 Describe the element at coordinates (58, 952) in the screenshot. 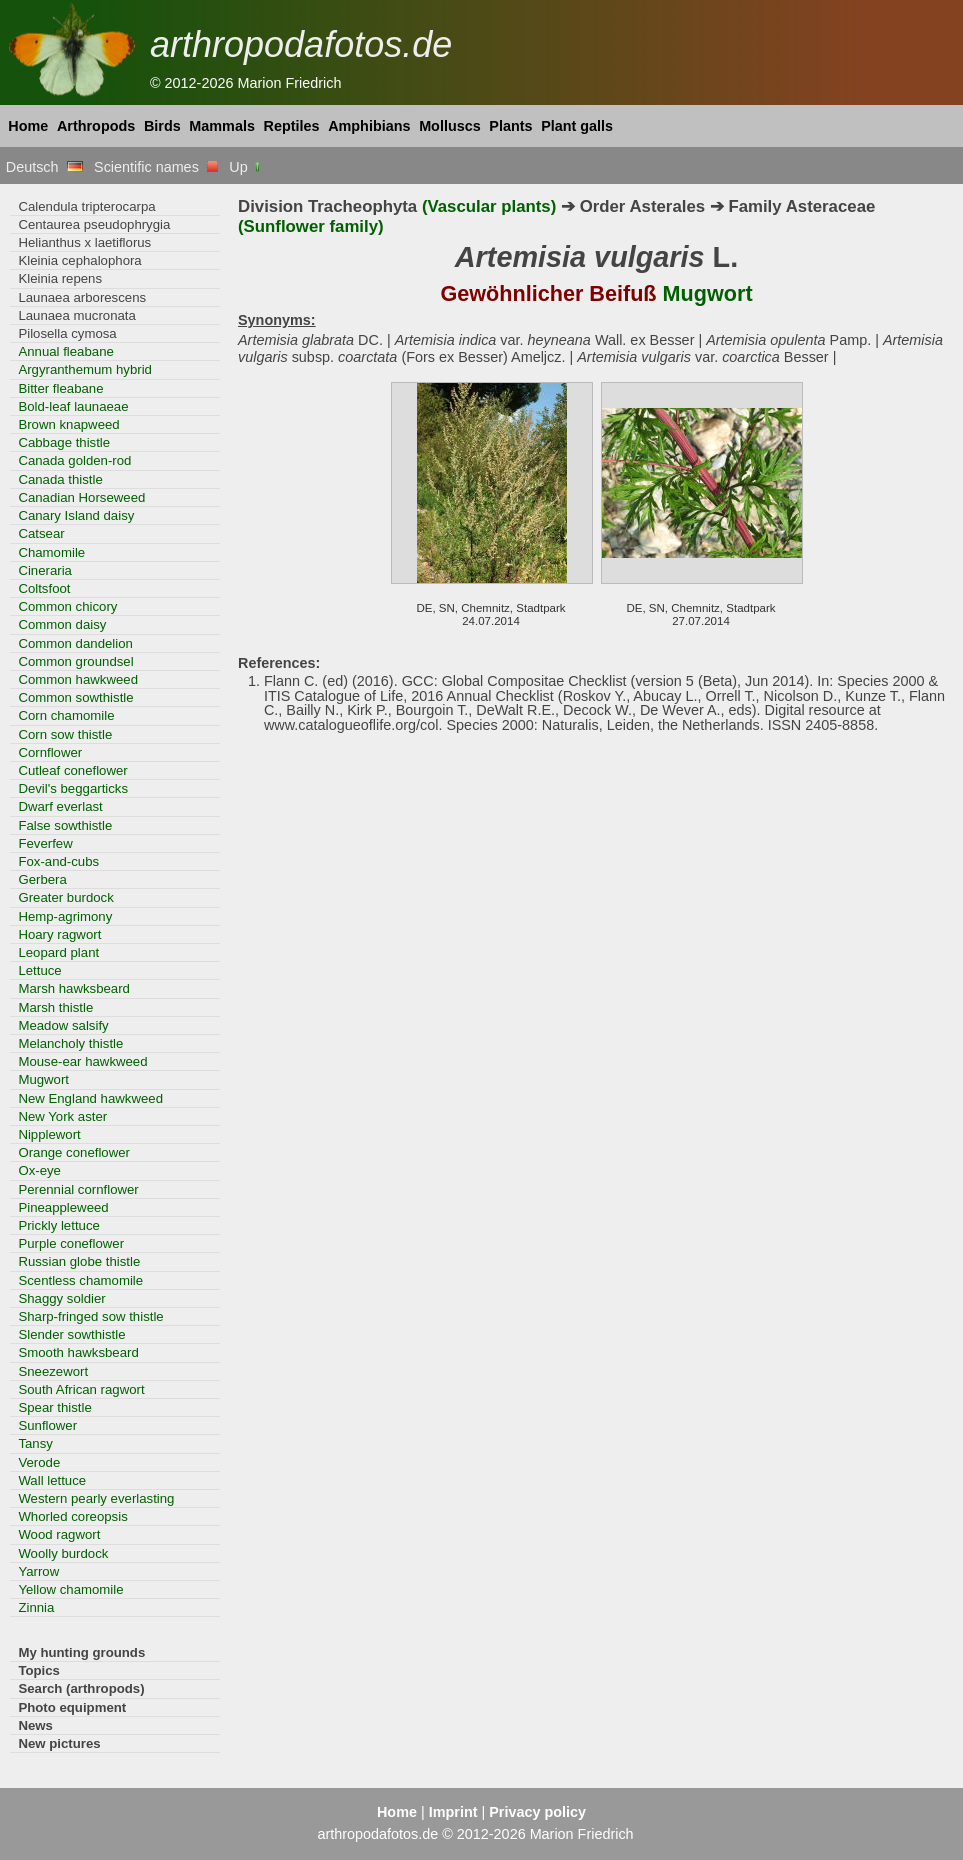

I see `Leopard plant` at that location.